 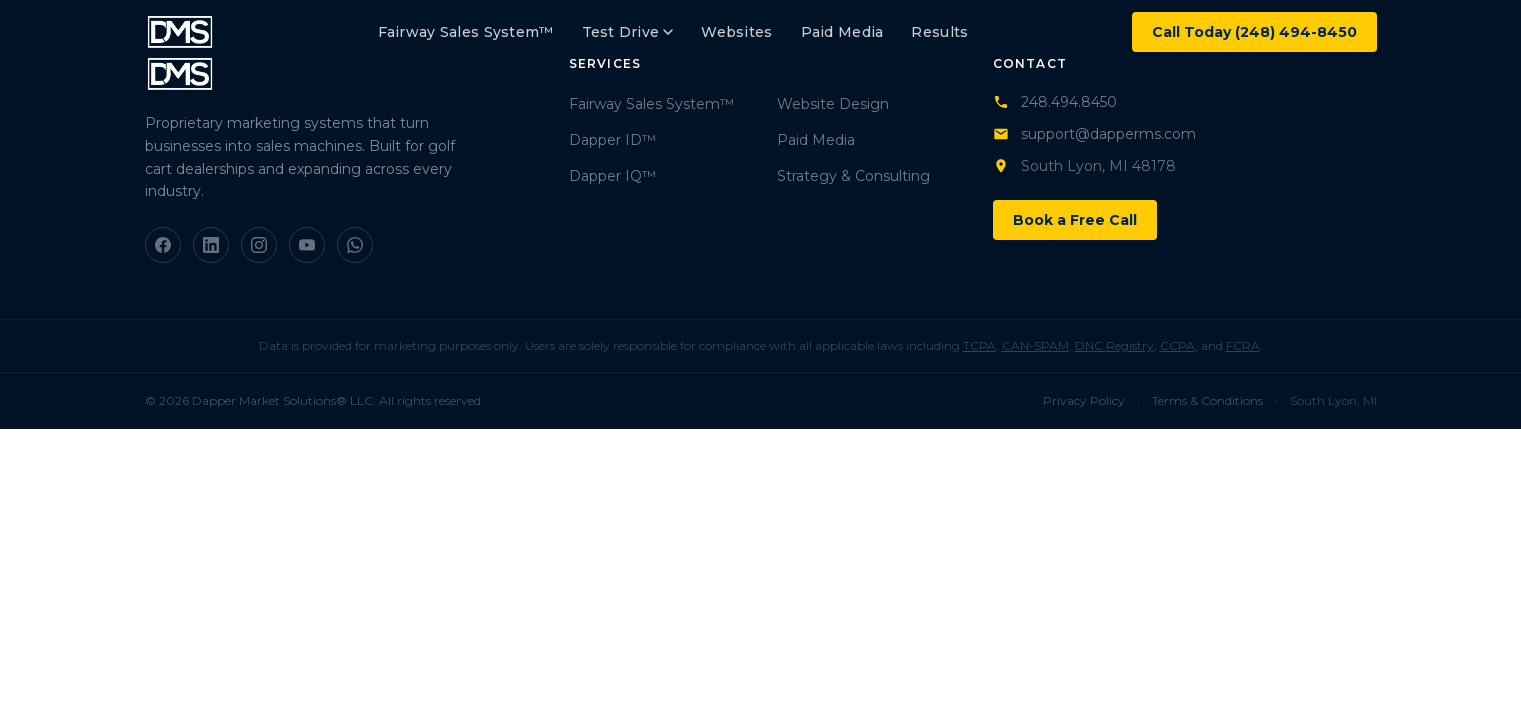 I want to click on Fairway Sales System™, so click(x=466, y=32).